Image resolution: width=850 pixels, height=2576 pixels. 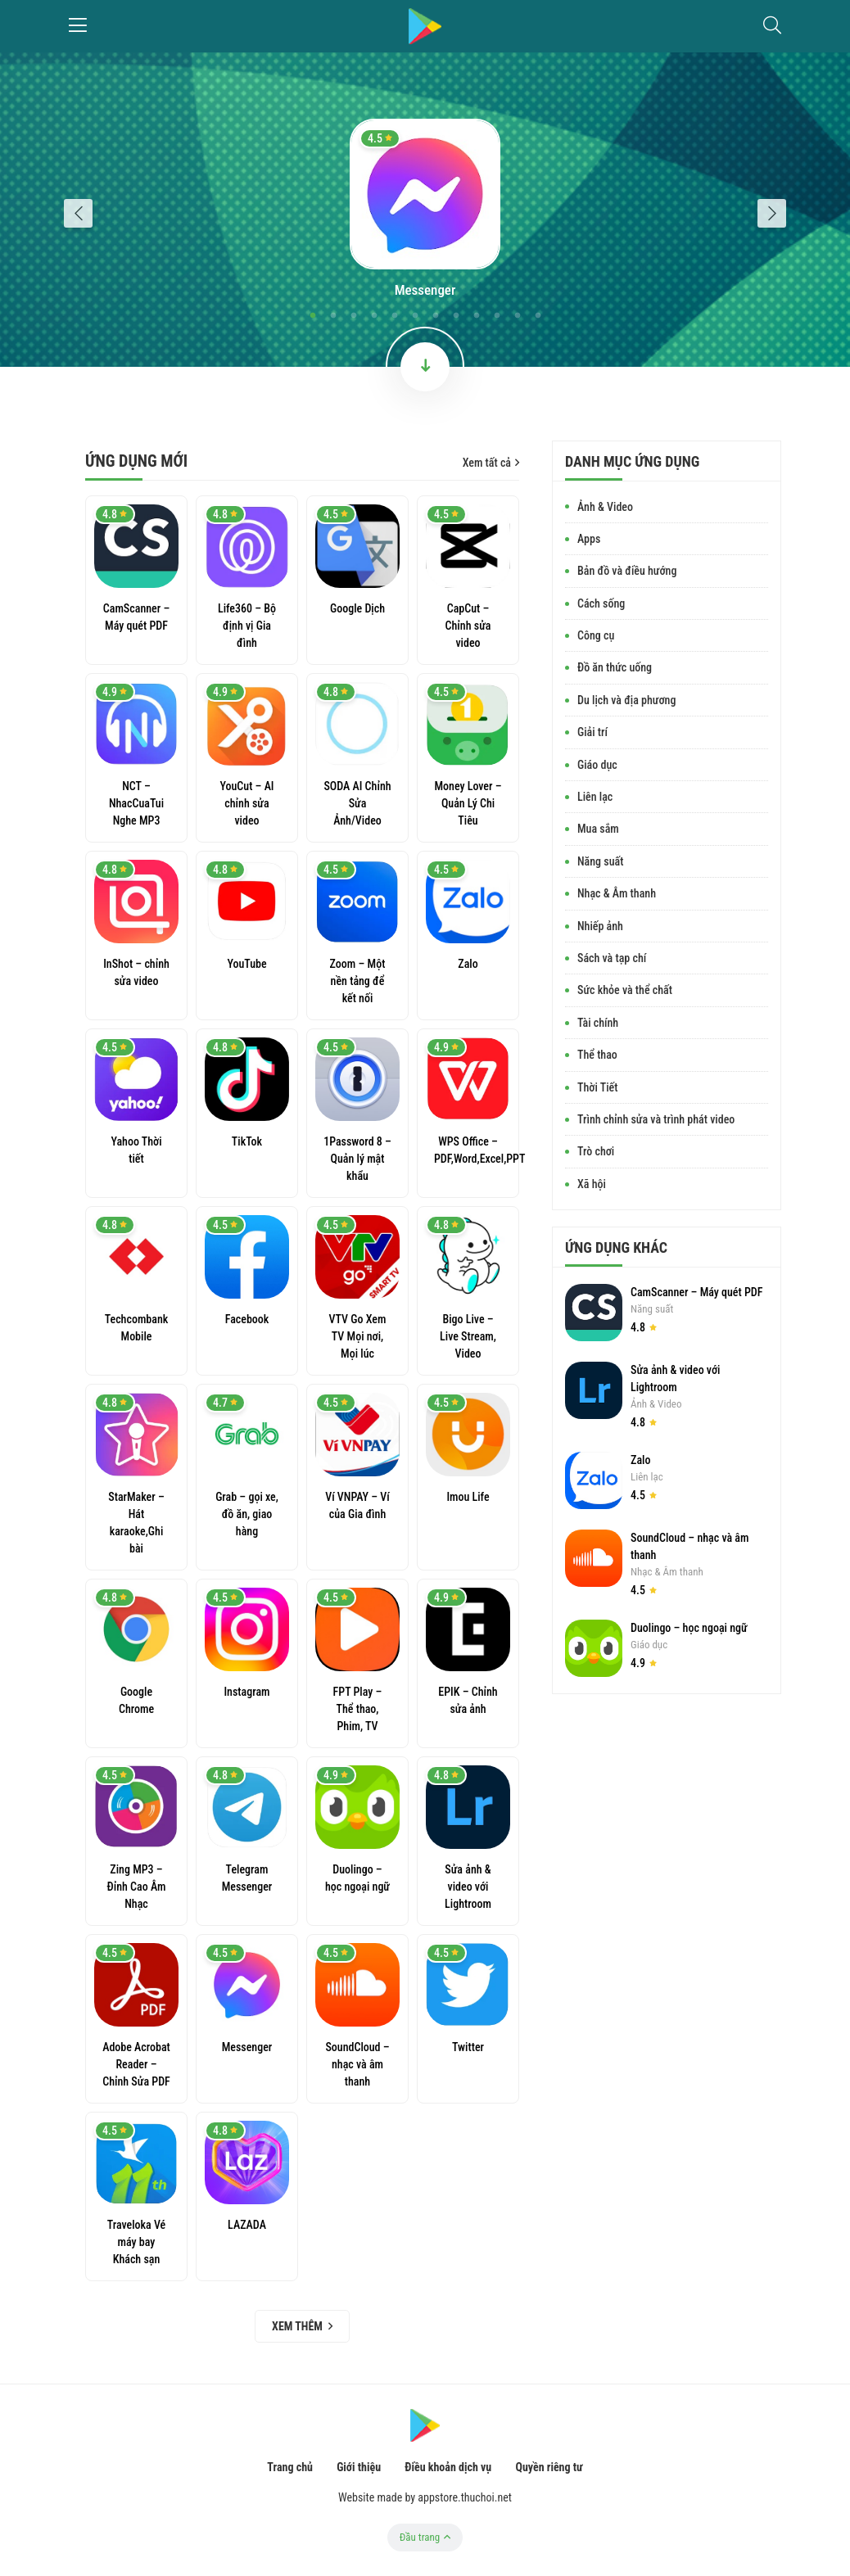 I want to click on Money Lover – Quản Lý Chi Tiêu, so click(x=467, y=803).